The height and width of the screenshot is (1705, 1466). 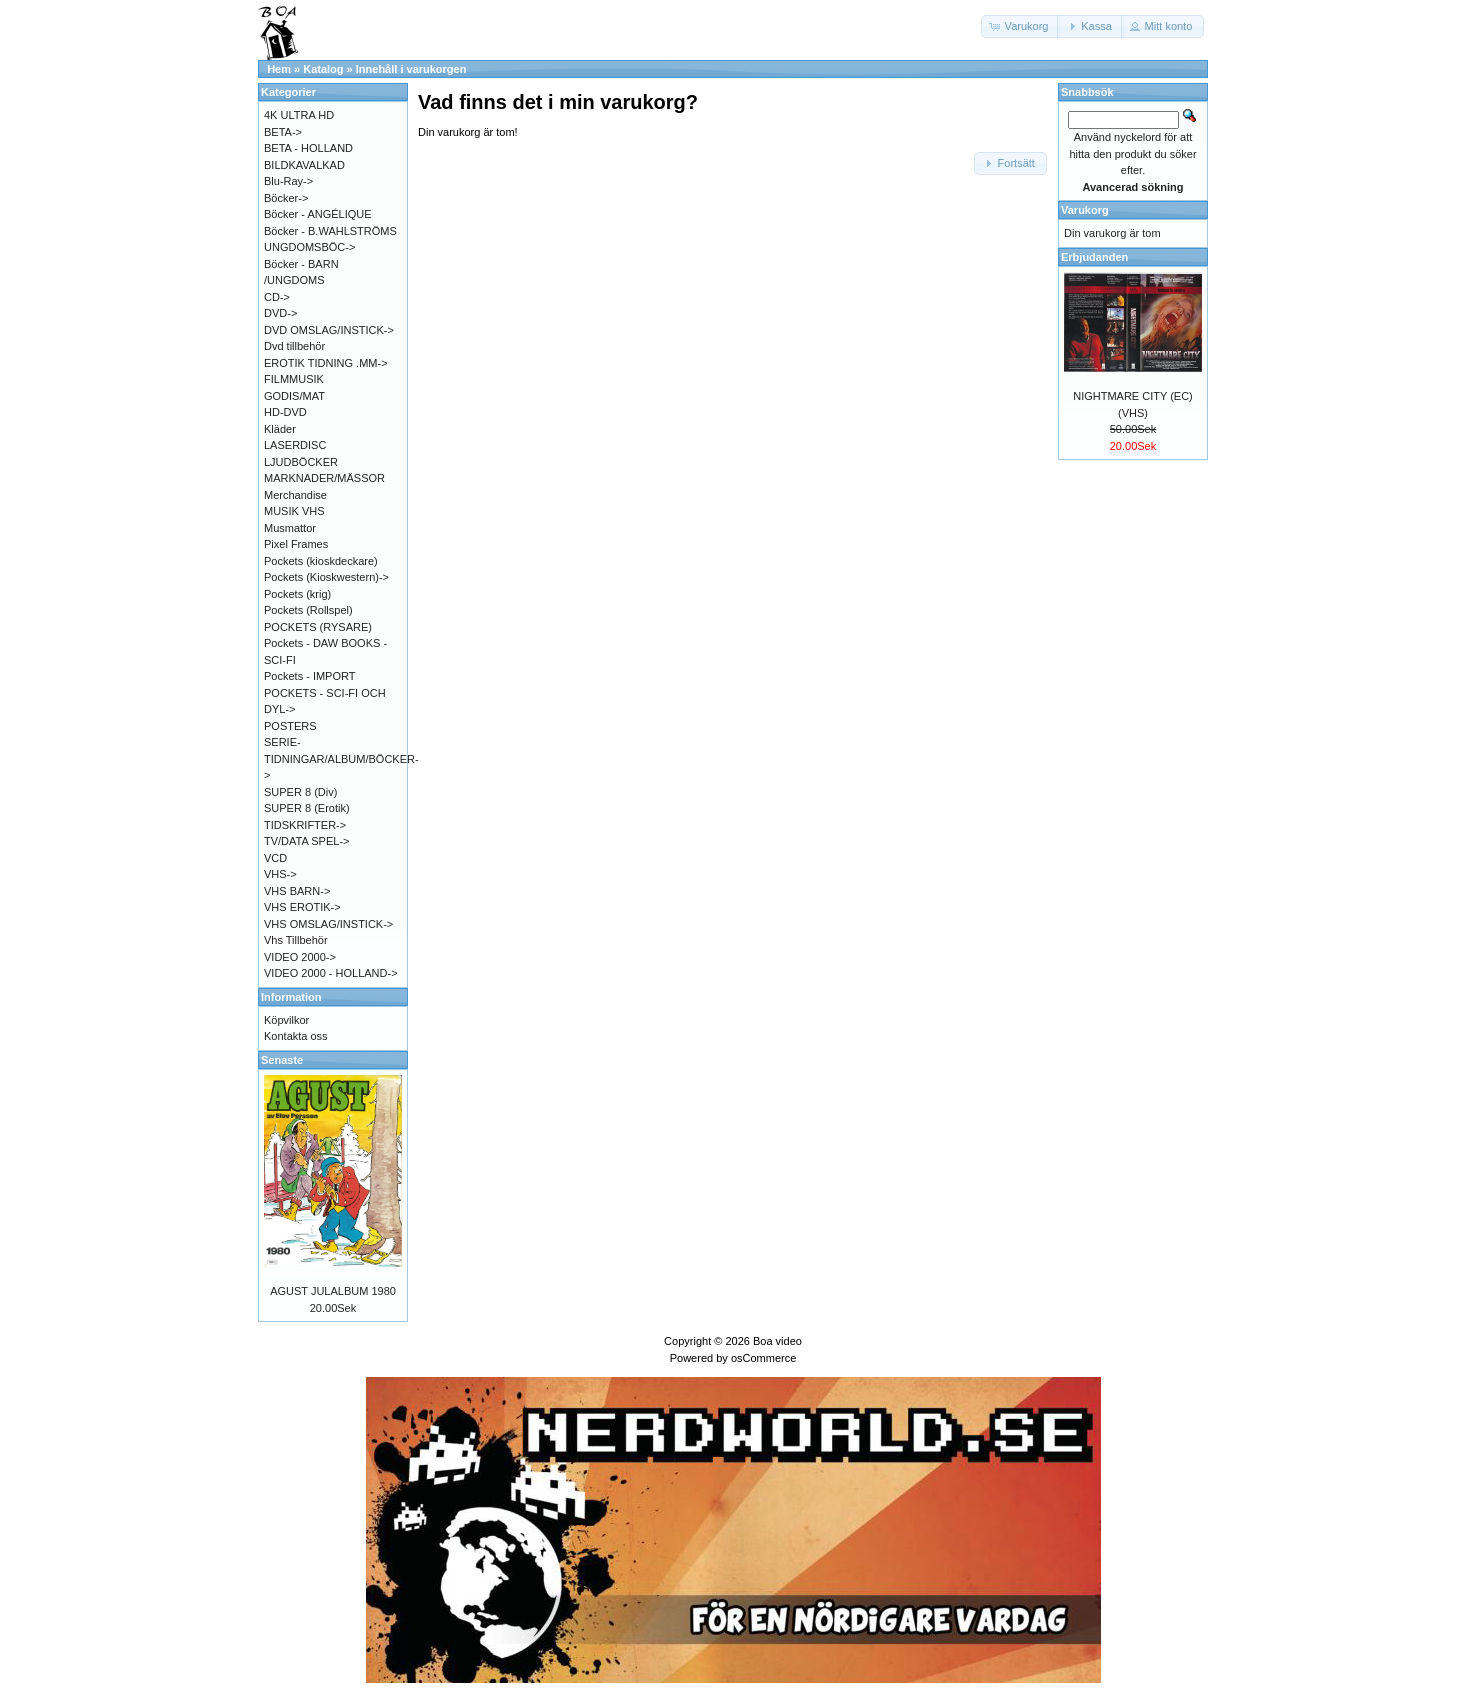 I want to click on VIDEO 2000->, so click(x=300, y=957).